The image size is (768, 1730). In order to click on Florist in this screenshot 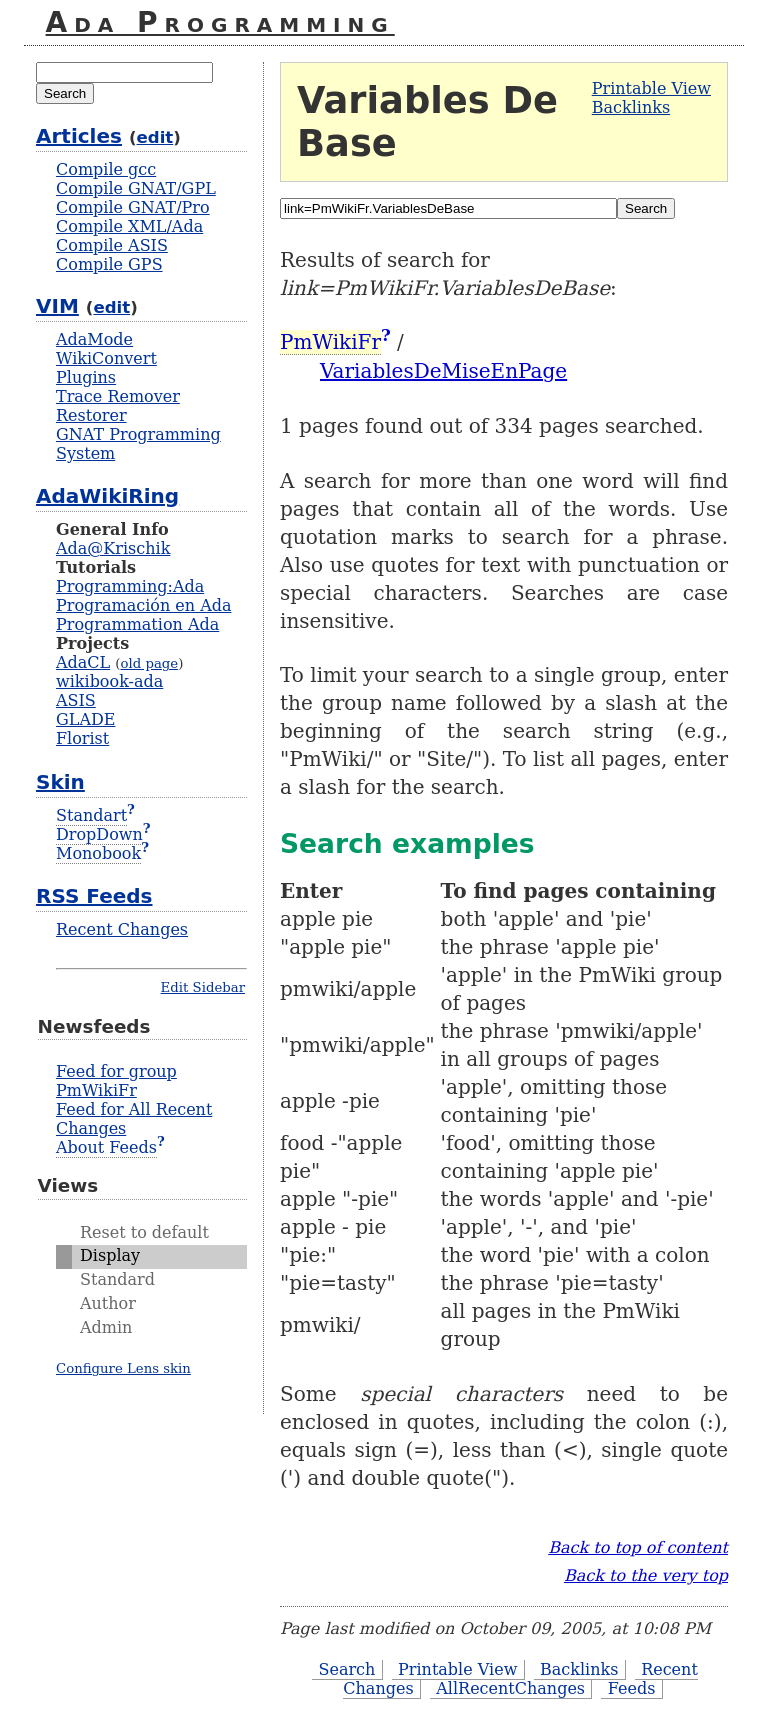, I will do `click(82, 738)`.